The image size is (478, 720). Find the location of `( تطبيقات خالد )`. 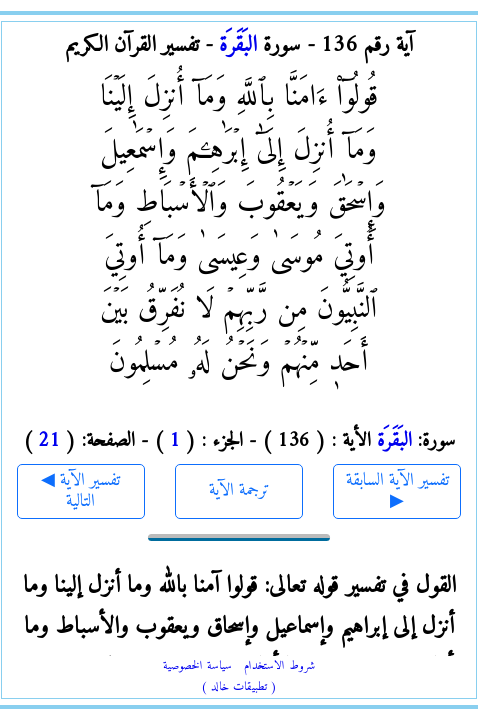

( تطبيقات خالد ) is located at coordinates (239, 687).